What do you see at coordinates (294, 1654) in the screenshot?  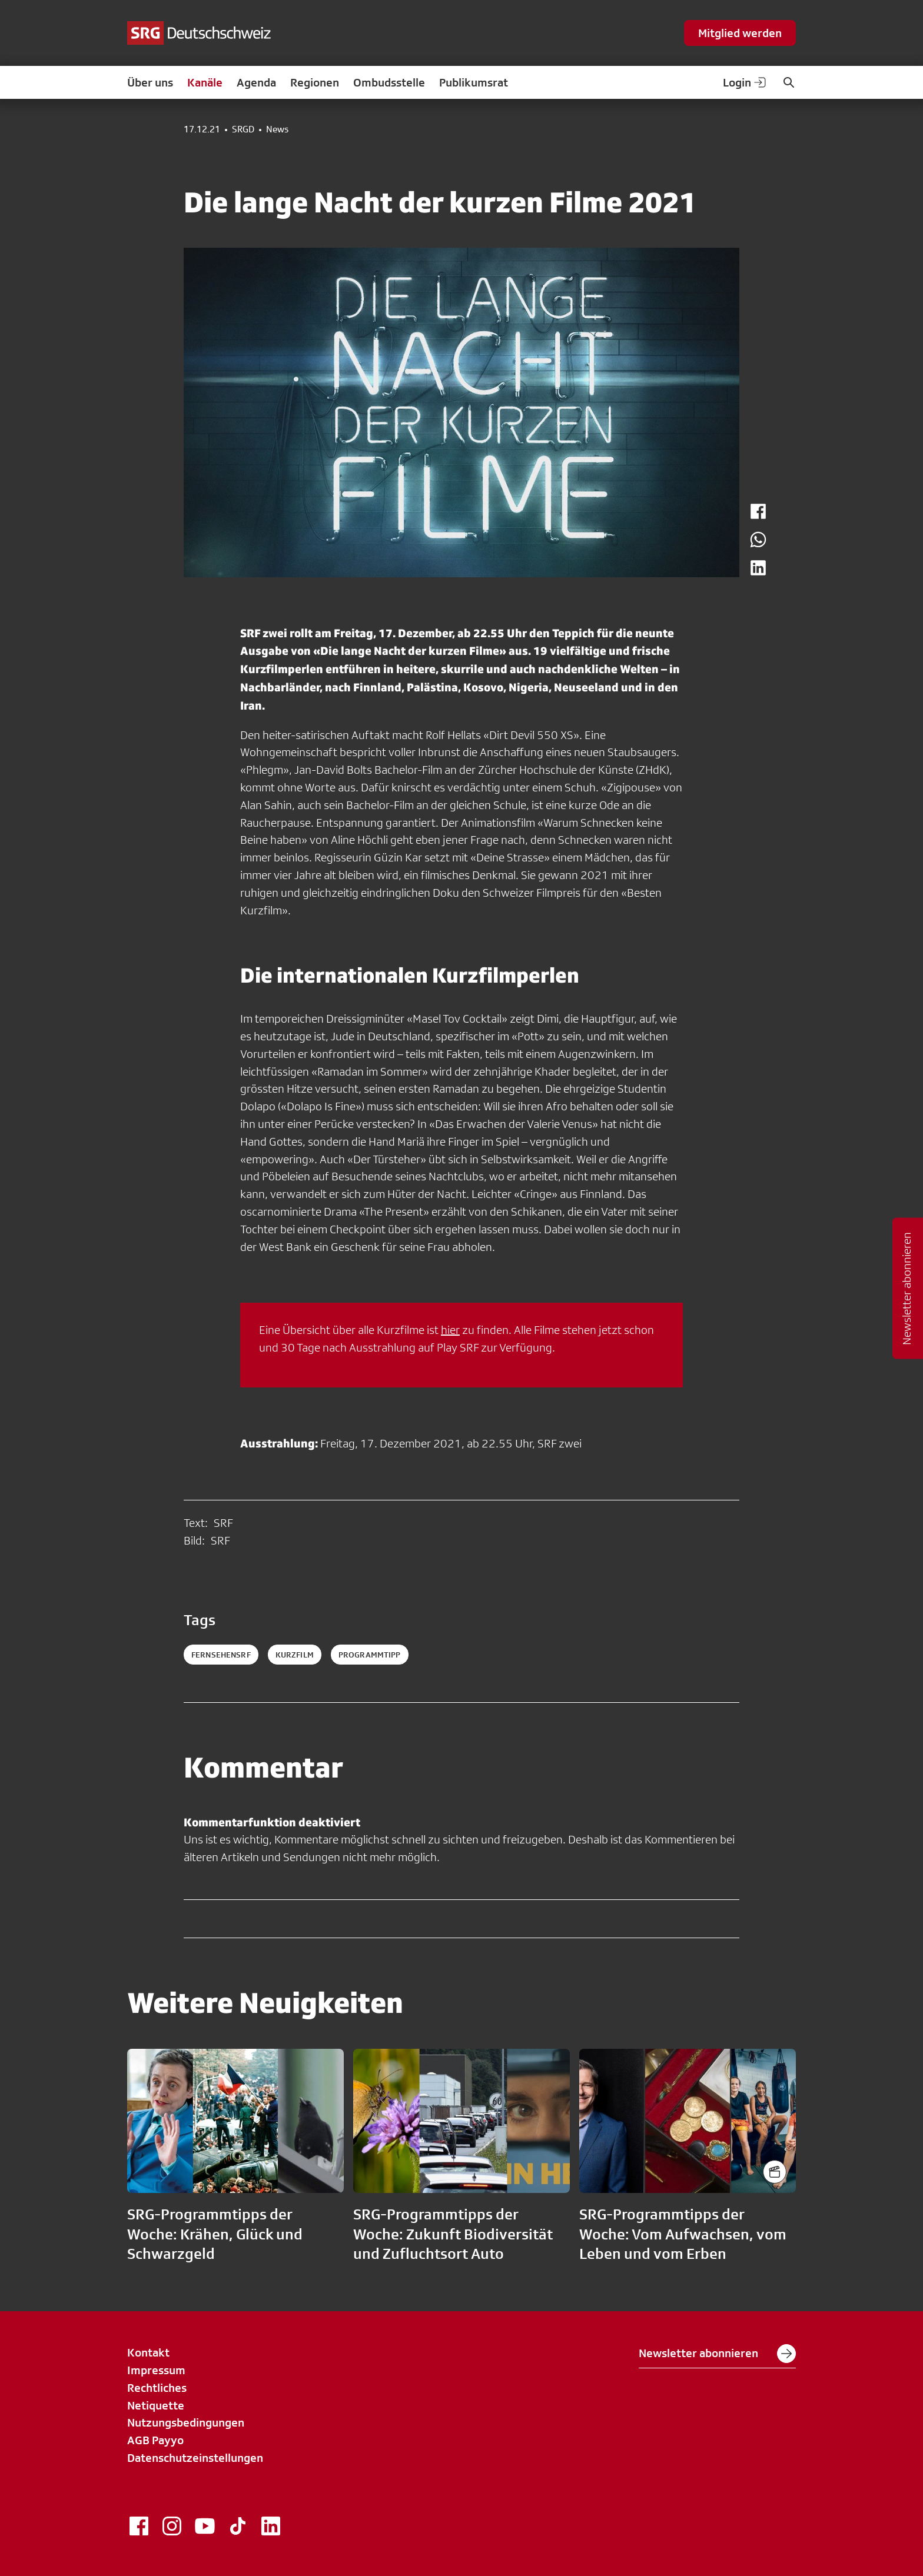 I see `kurzfilm` at bounding box center [294, 1654].